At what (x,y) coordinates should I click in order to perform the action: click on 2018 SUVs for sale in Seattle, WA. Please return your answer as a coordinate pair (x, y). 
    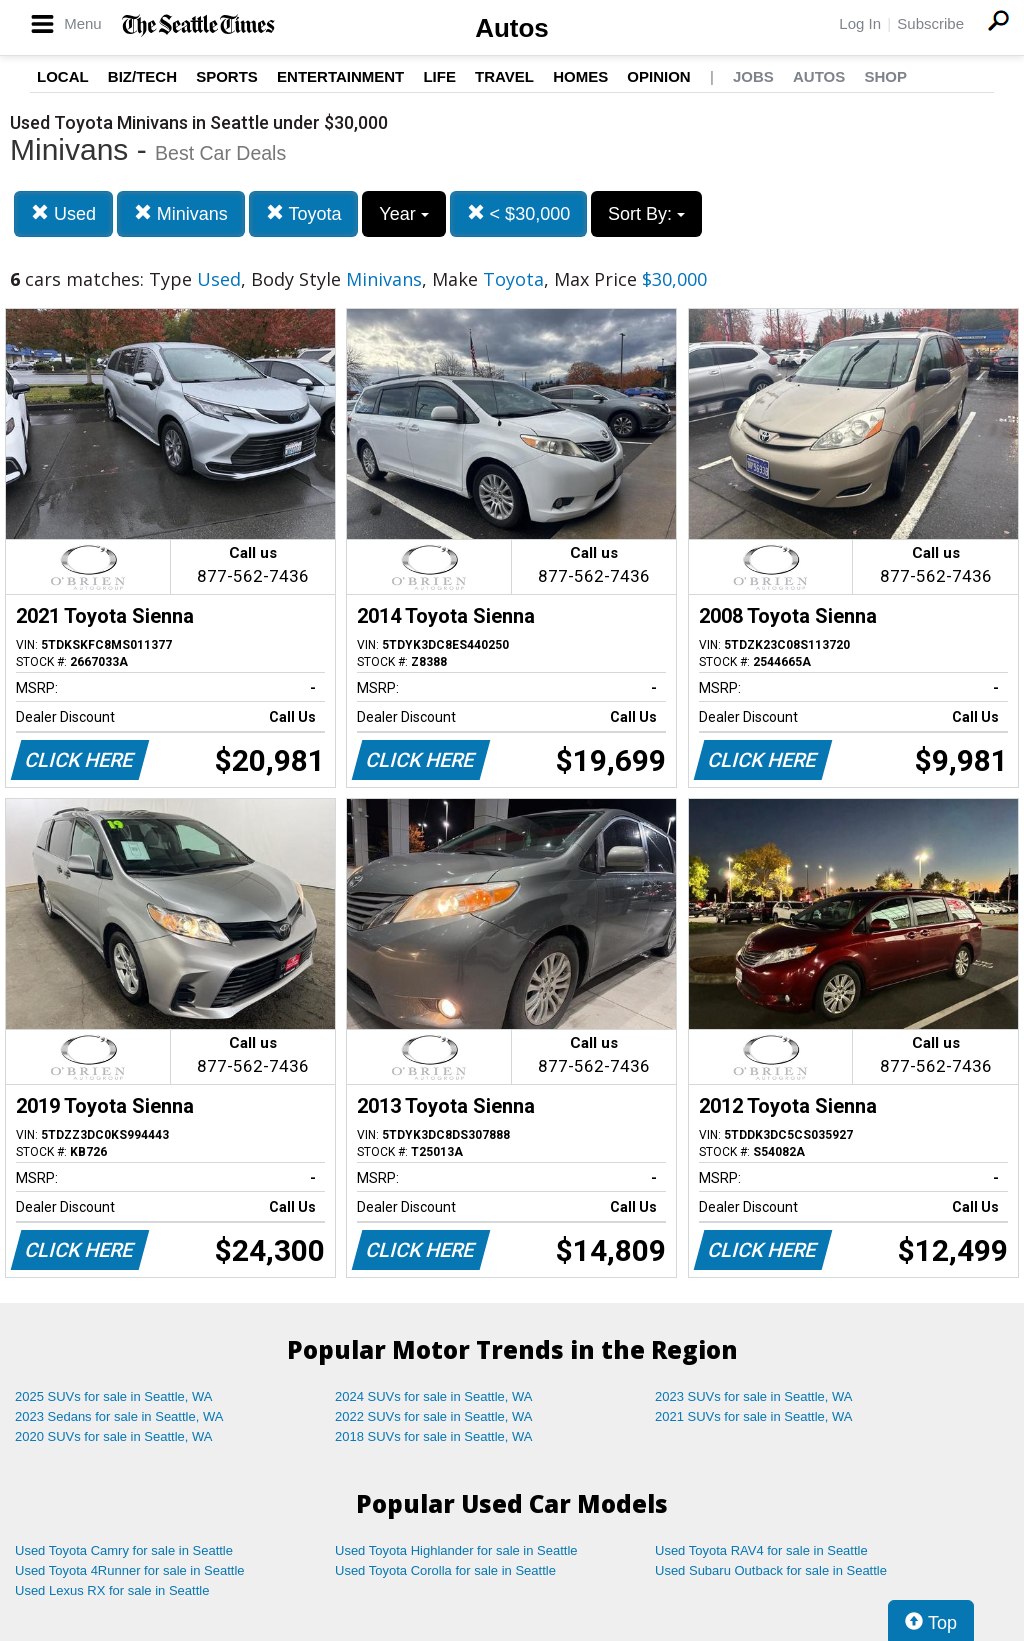
    Looking at the image, I should click on (434, 1436).